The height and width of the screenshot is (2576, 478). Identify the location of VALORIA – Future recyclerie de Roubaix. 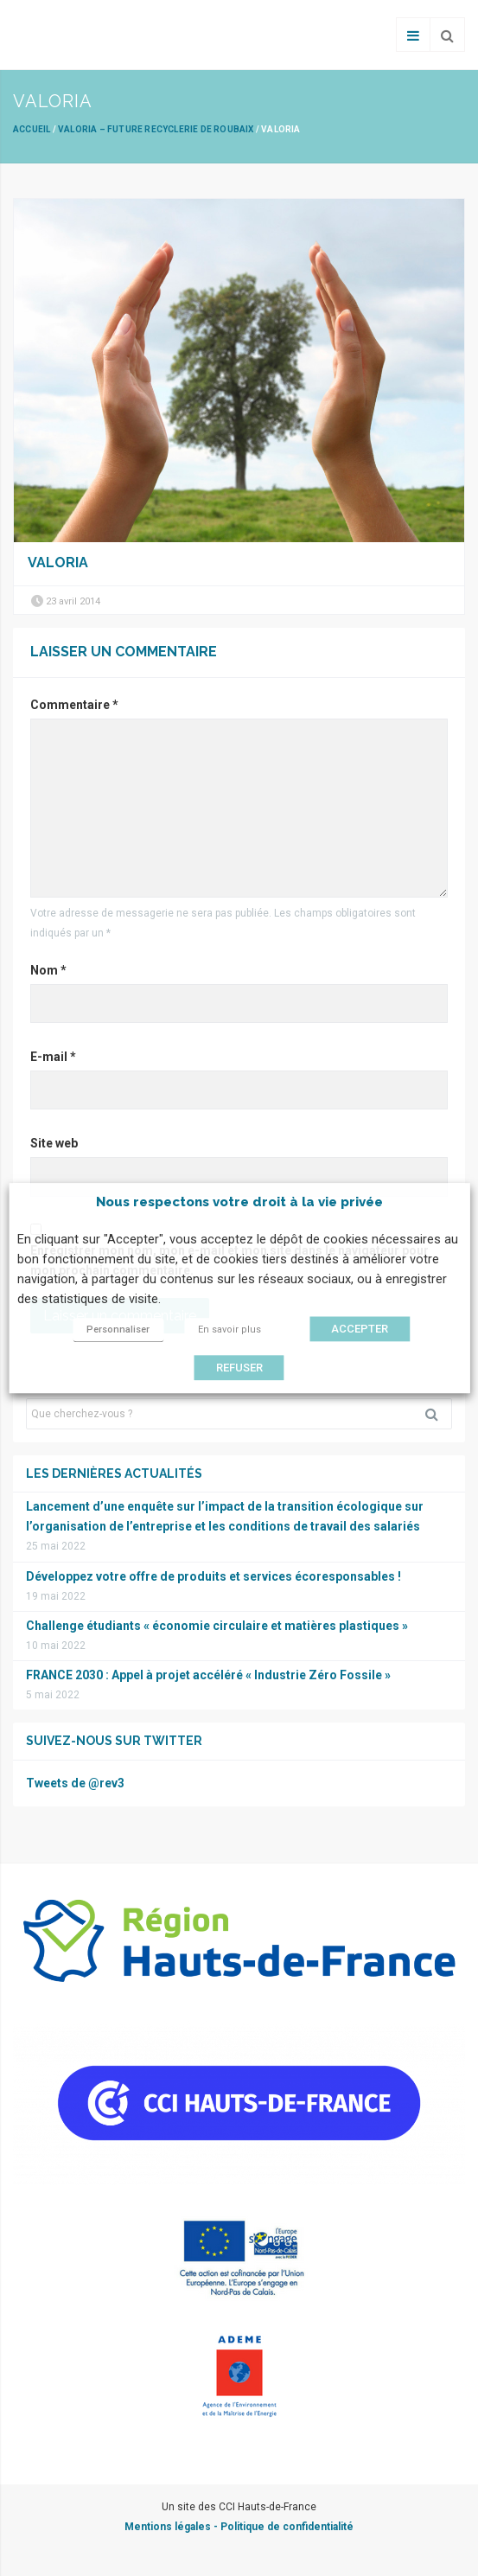
(156, 129).